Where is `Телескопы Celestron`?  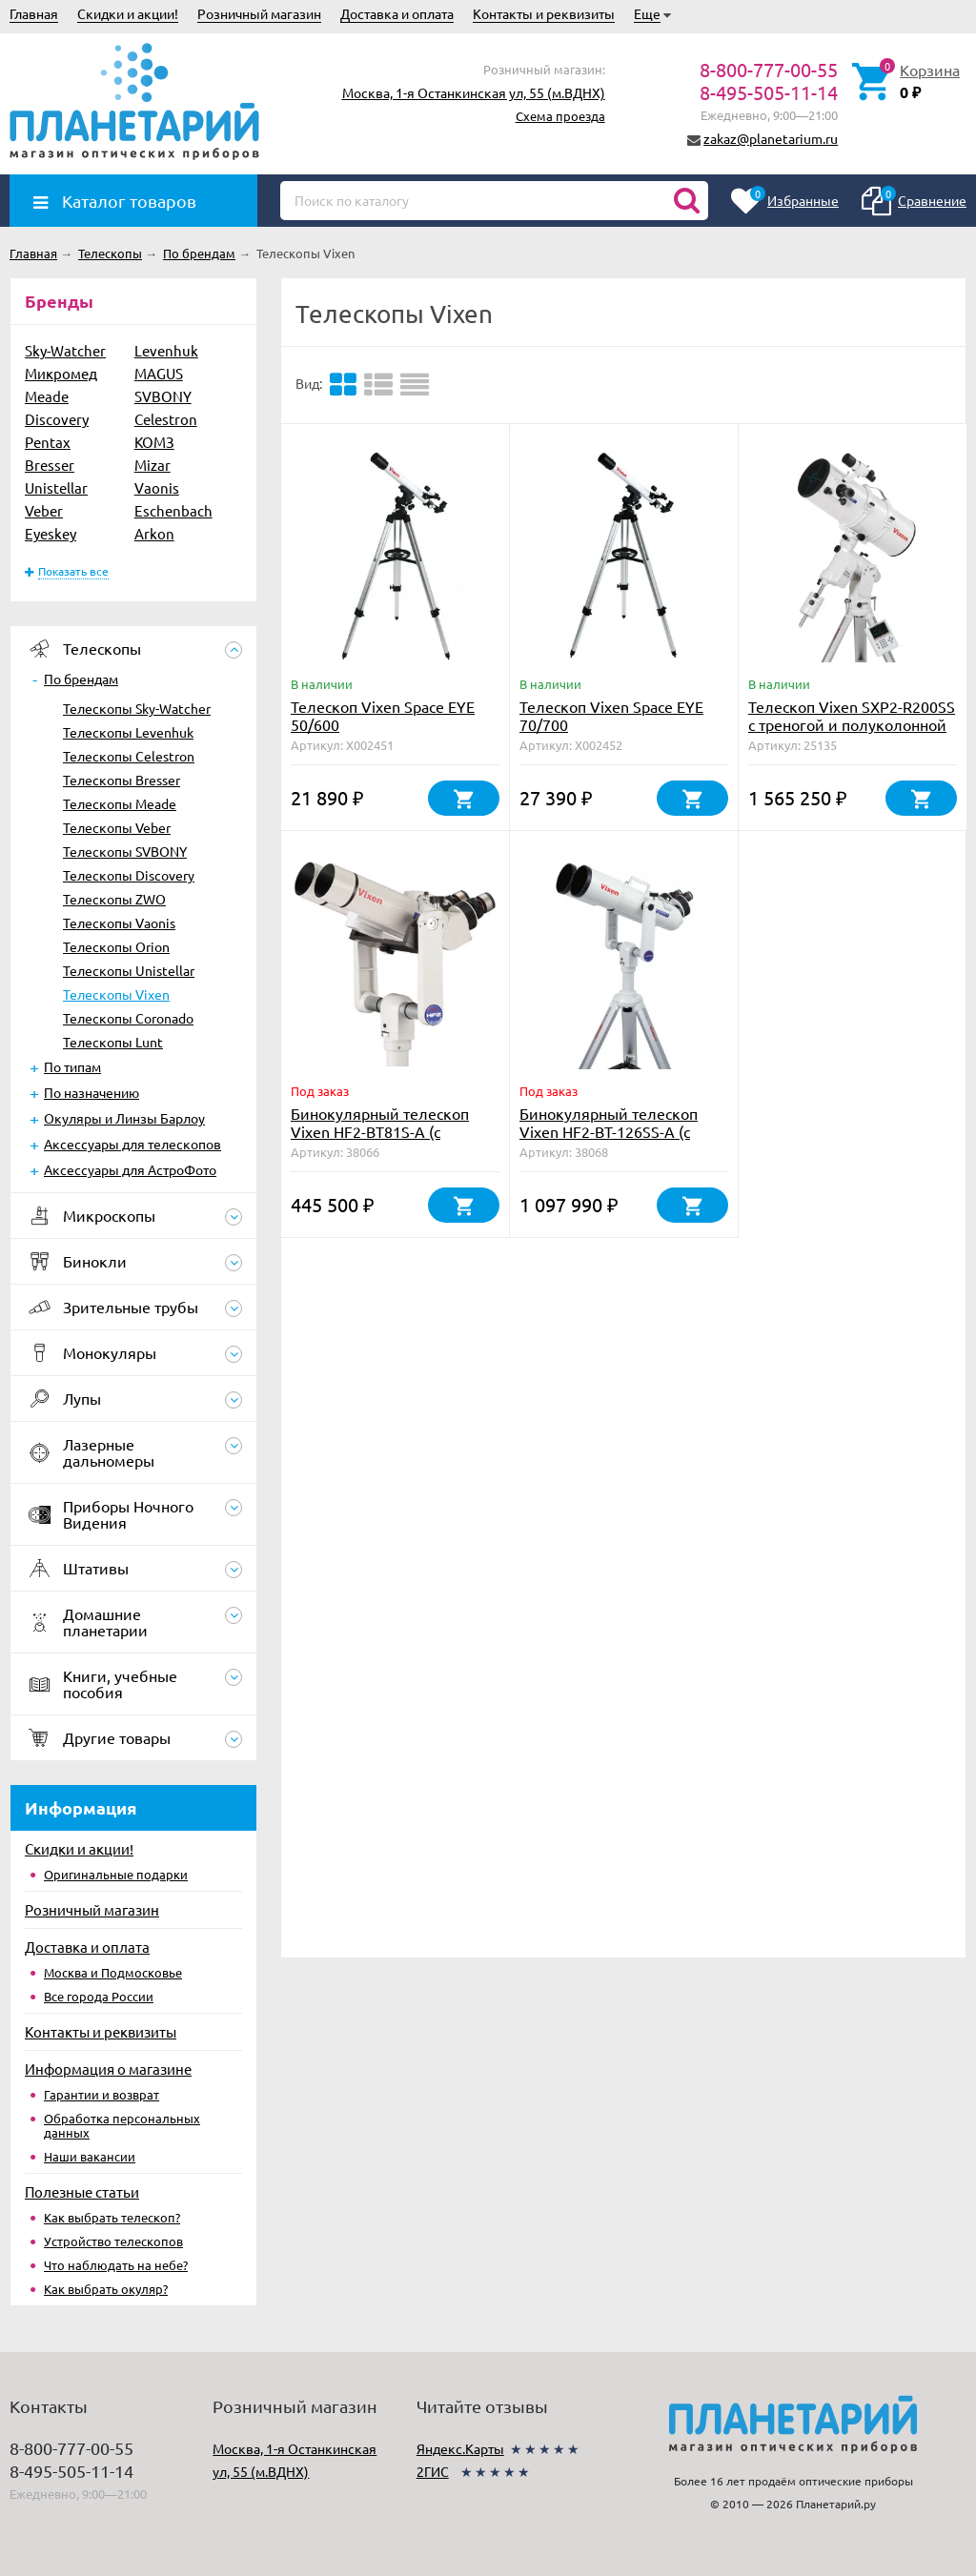
Телескопы Celestron is located at coordinates (128, 755).